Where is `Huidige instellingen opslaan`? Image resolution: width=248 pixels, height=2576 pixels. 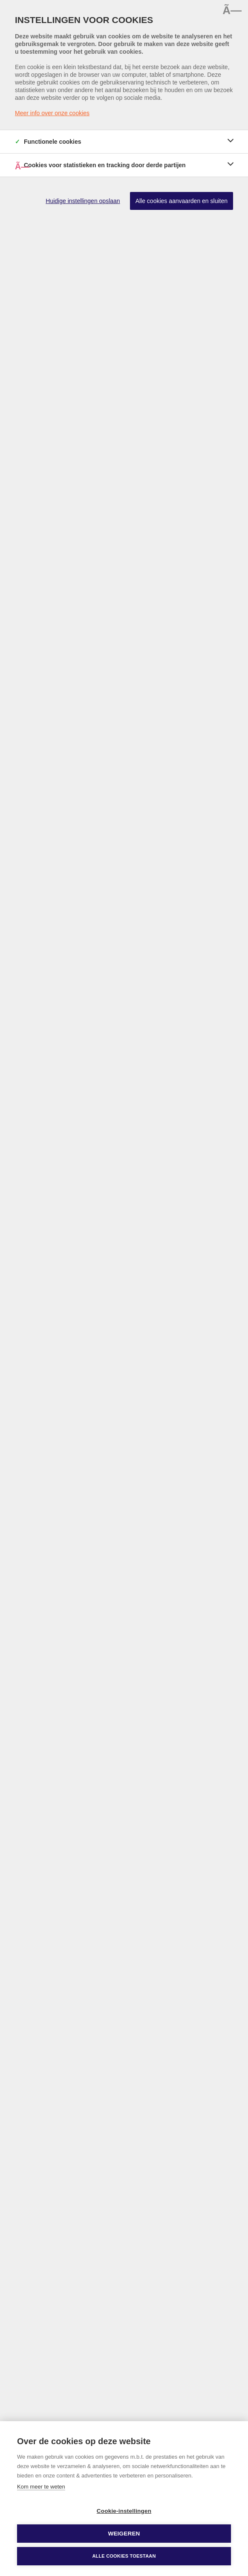 Huidige instellingen opslaan is located at coordinates (83, 200).